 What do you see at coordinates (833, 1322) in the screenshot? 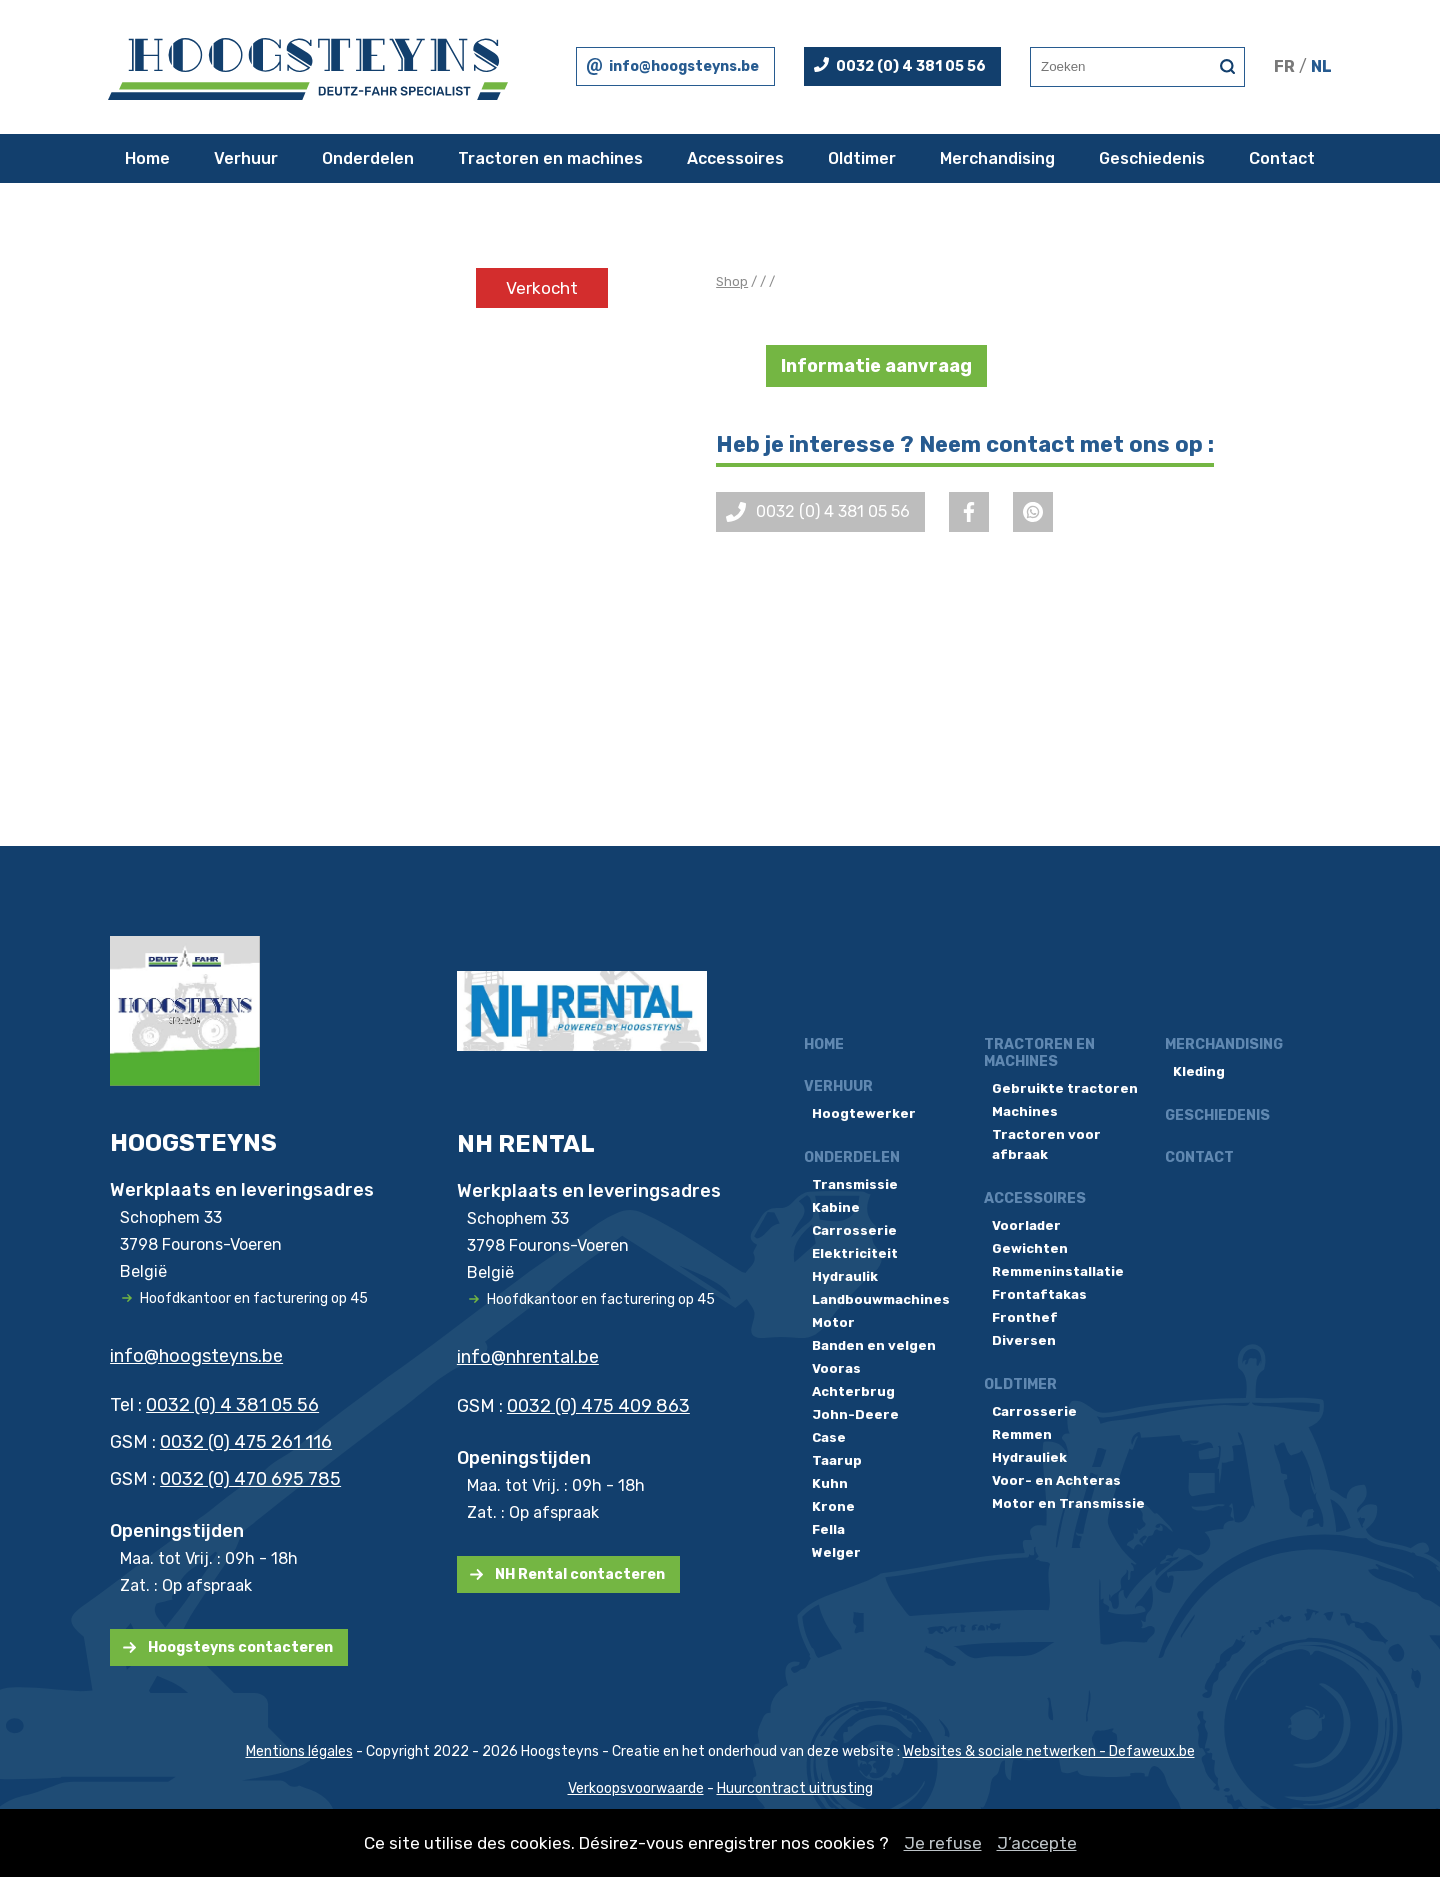
I see `Motor` at bounding box center [833, 1322].